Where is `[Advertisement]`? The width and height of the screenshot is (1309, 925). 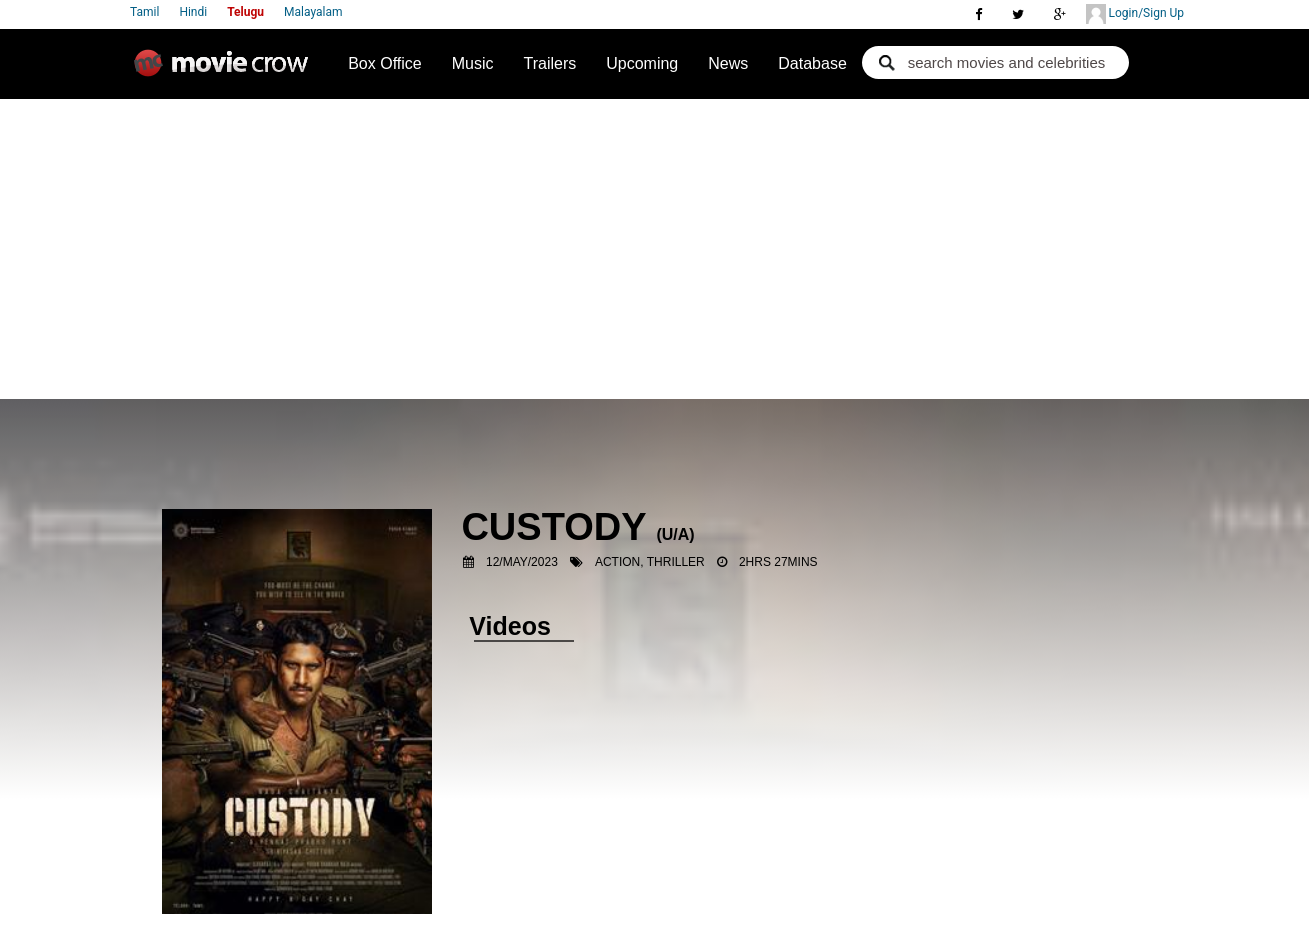
[Advertisement] is located at coordinates (654, 249).